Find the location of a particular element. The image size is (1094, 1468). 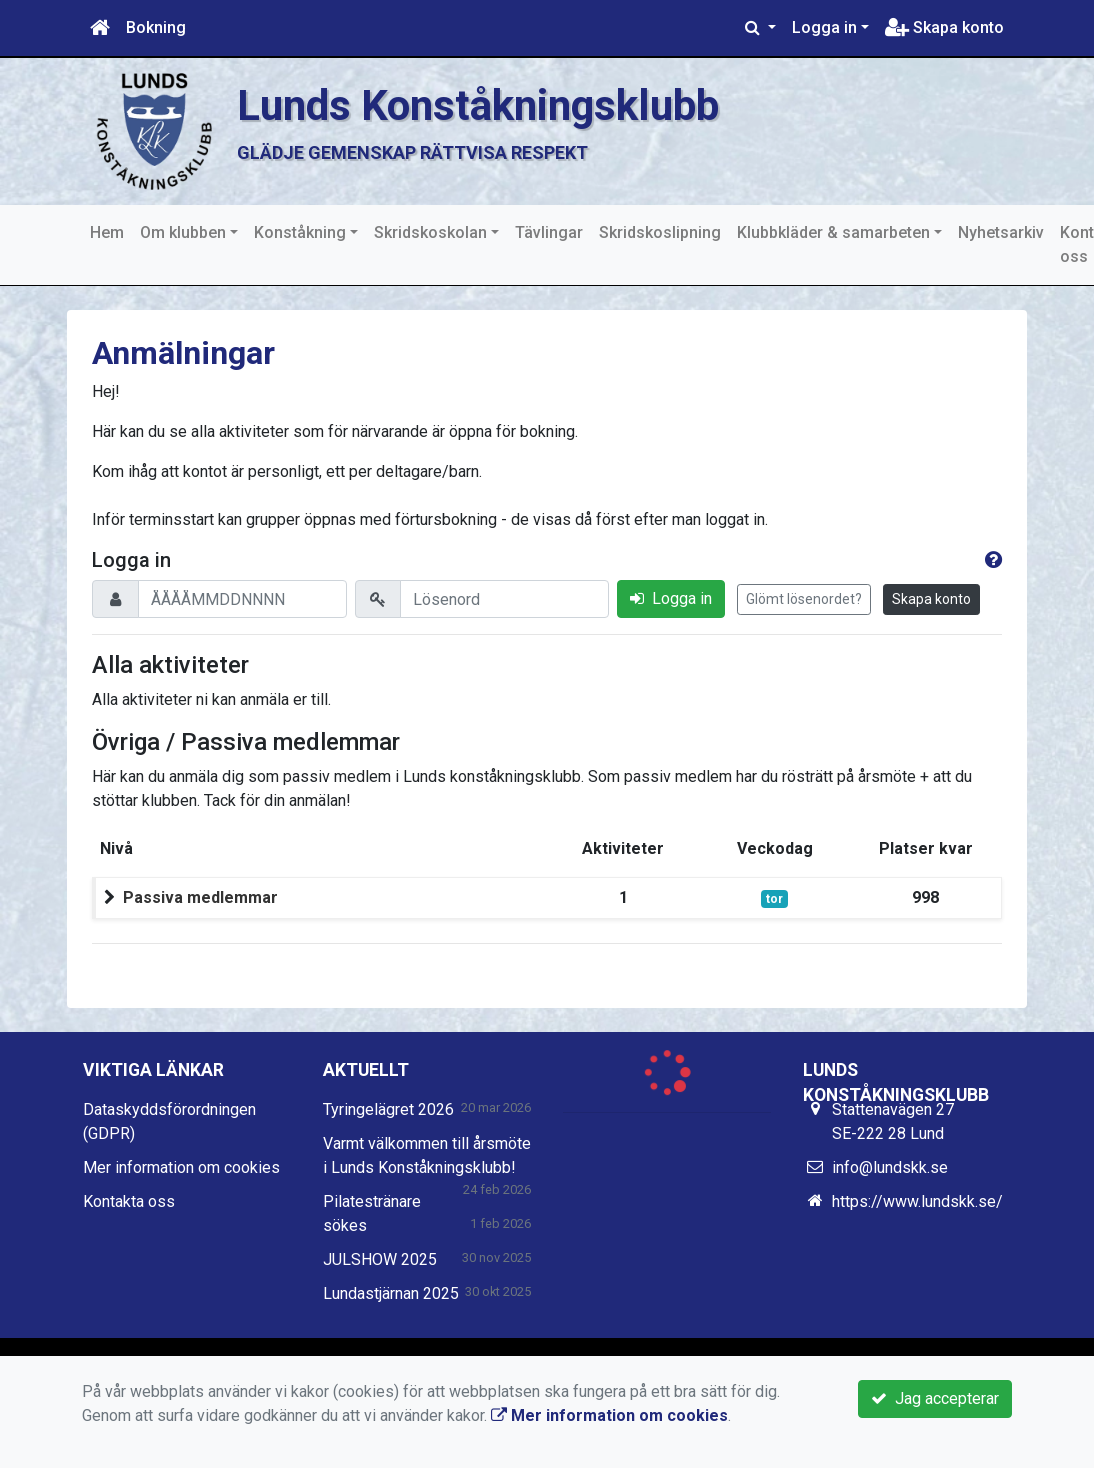

Klubbkläder & samarbeten is located at coordinates (833, 232).